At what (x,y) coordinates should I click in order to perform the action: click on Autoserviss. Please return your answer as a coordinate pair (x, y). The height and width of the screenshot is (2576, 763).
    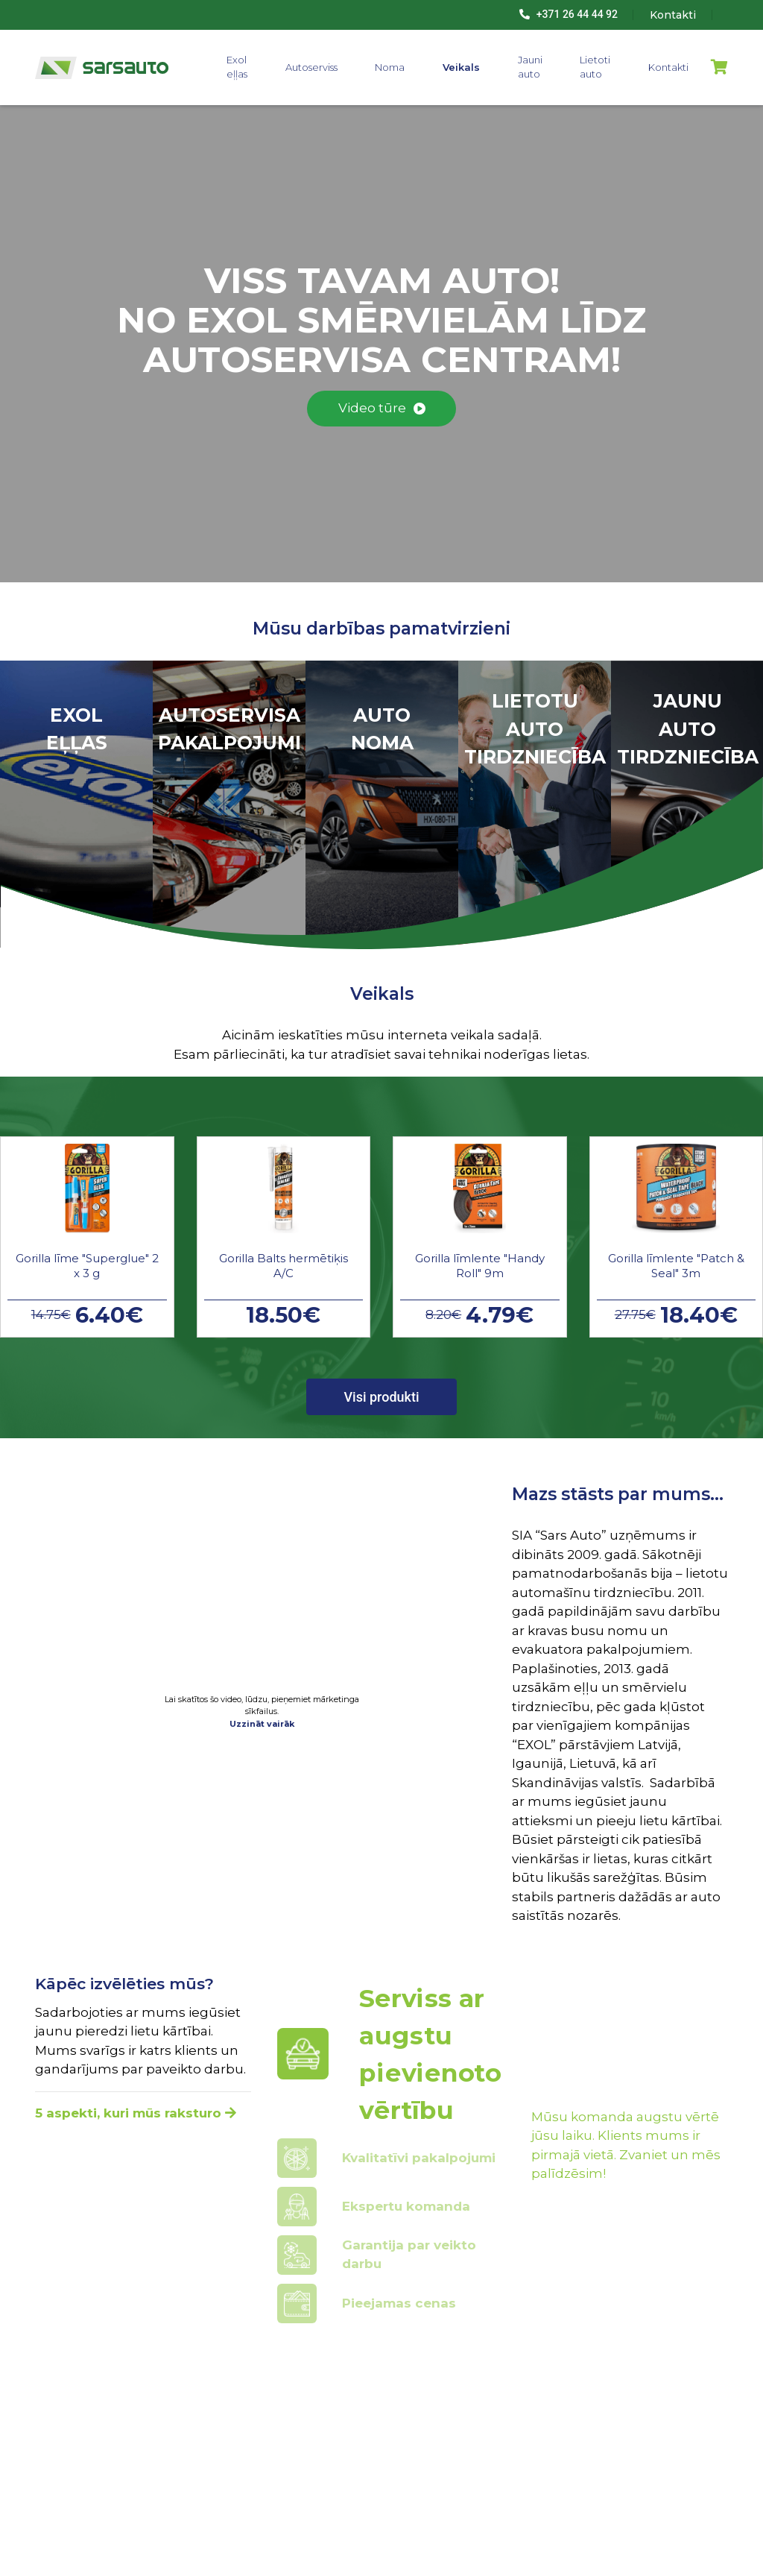
    Looking at the image, I should click on (311, 67).